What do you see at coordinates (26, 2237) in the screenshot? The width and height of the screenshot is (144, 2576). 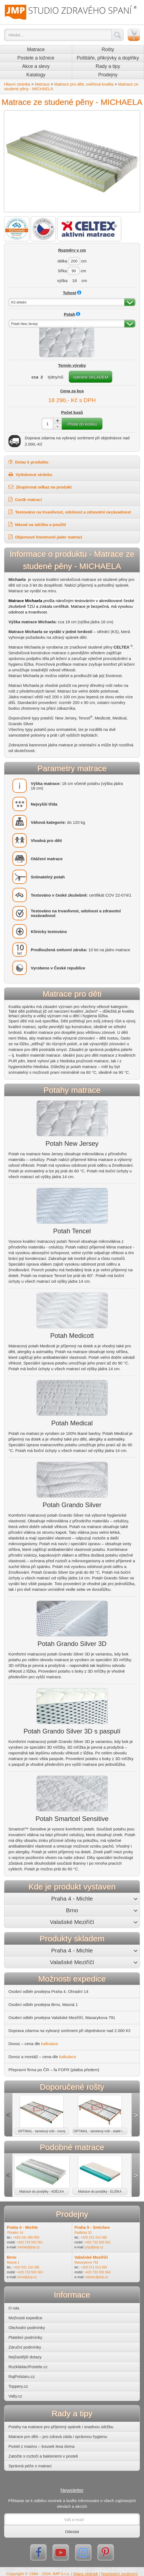 I see `+420 241 485 855` at bounding box center [26, 2237].